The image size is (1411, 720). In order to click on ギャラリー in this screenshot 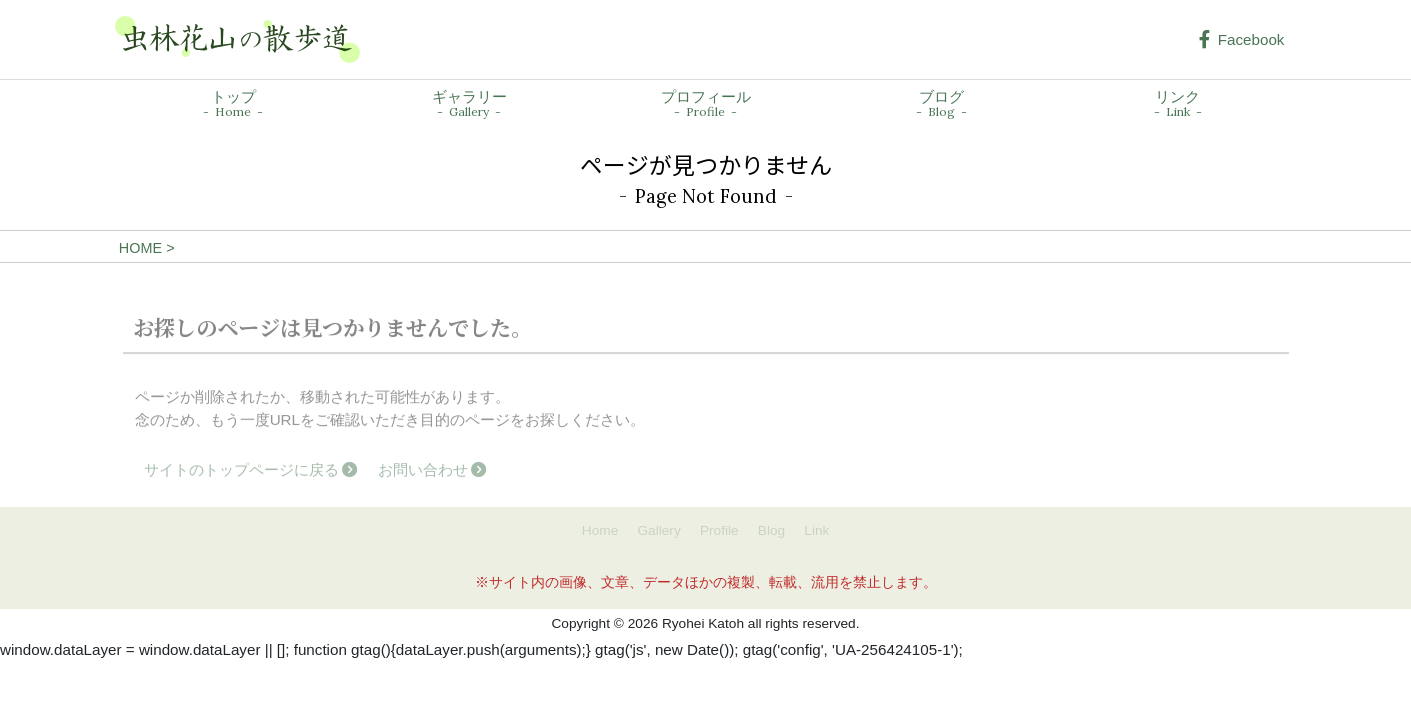, I will do `click(469, 104)`.